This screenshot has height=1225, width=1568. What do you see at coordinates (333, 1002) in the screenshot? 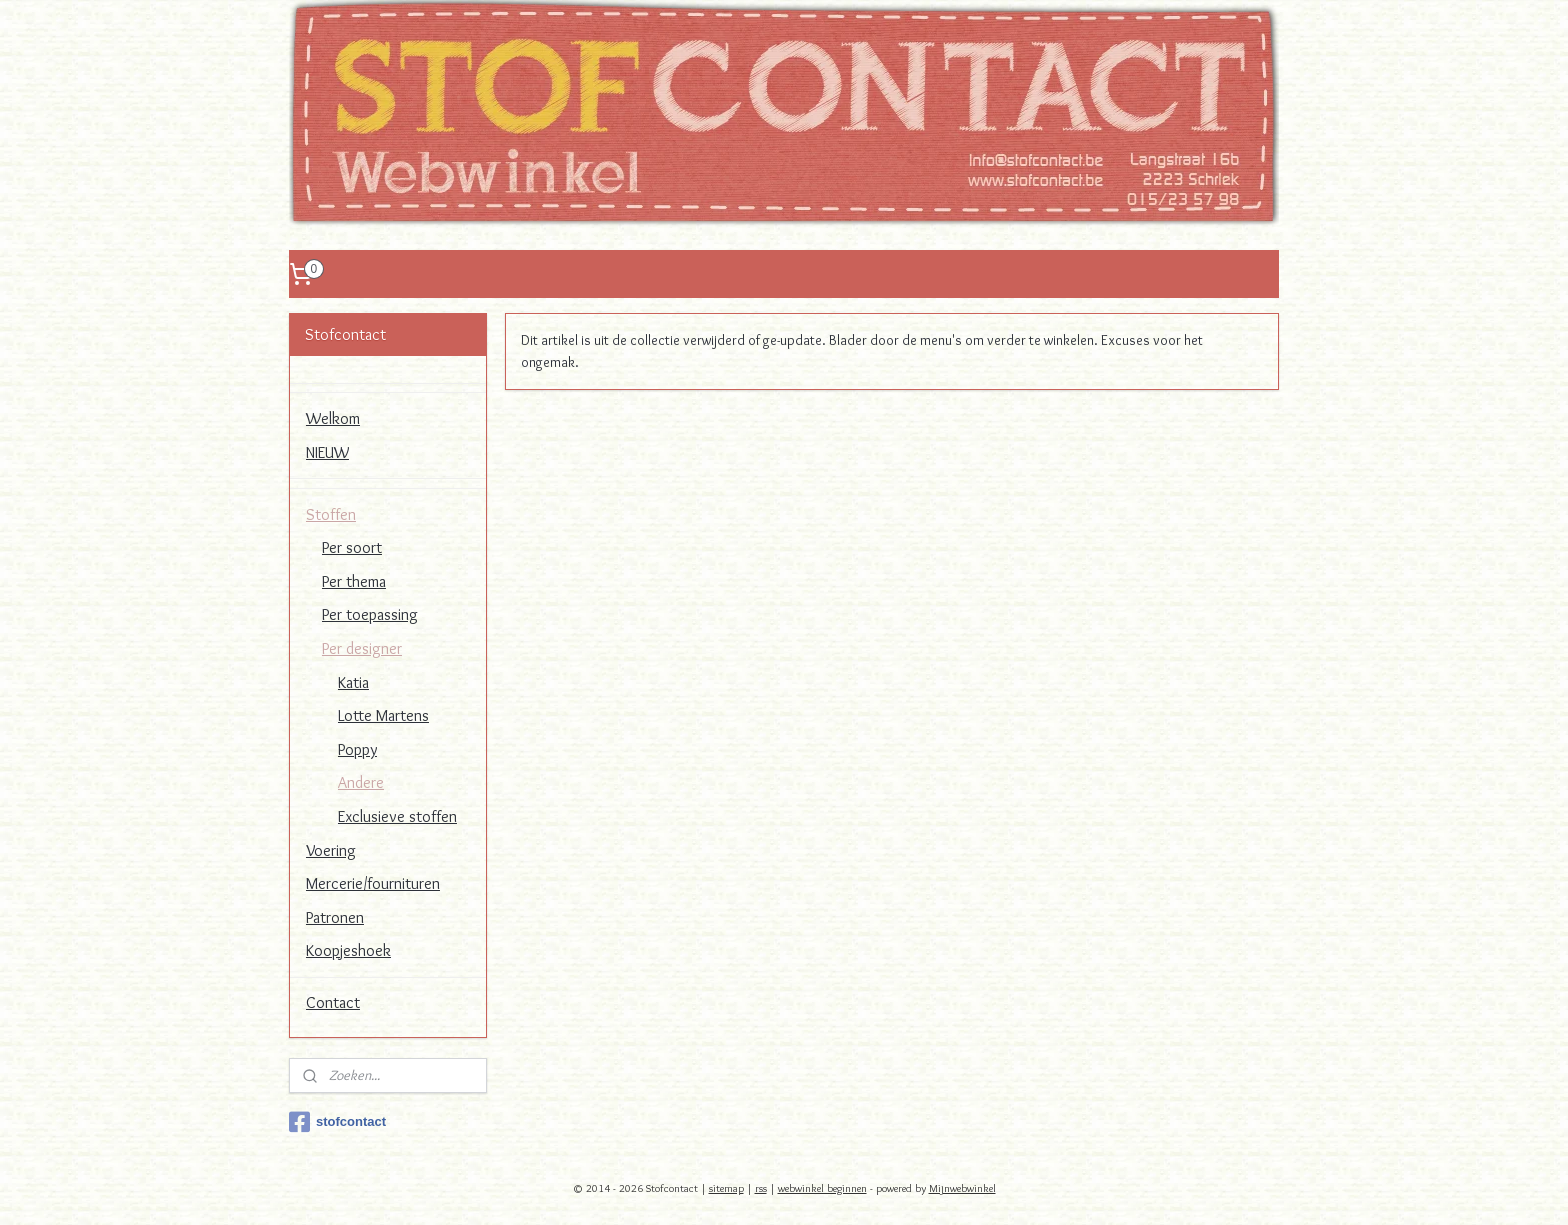
I see `Contact` at bounding box center [333, 1002].